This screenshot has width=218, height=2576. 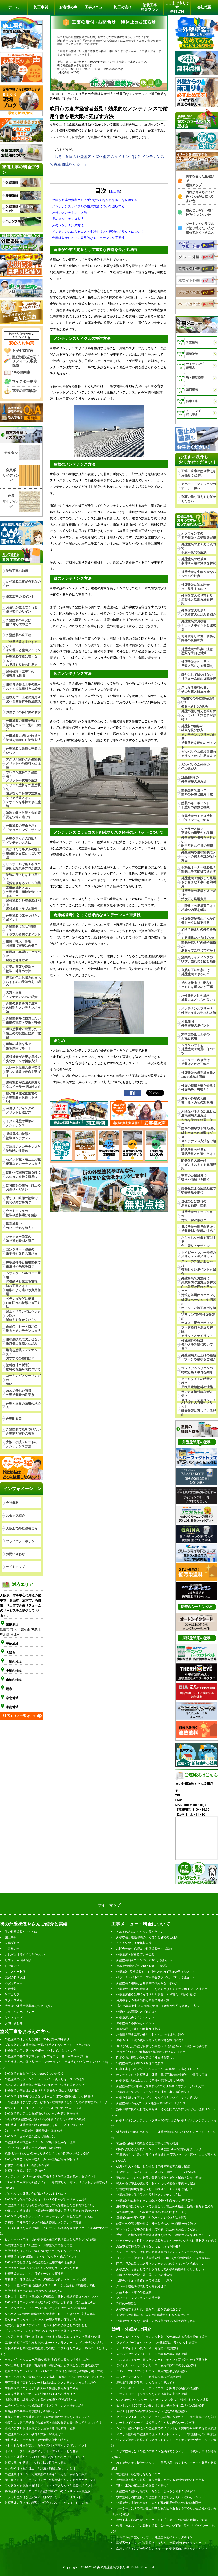 What do you see at coordinates (41, 2113) in the screenshot?
I see `外壁塗装時の気になる塗料の臭い、その対策と解決方法` at bounding box center [41, 2113].